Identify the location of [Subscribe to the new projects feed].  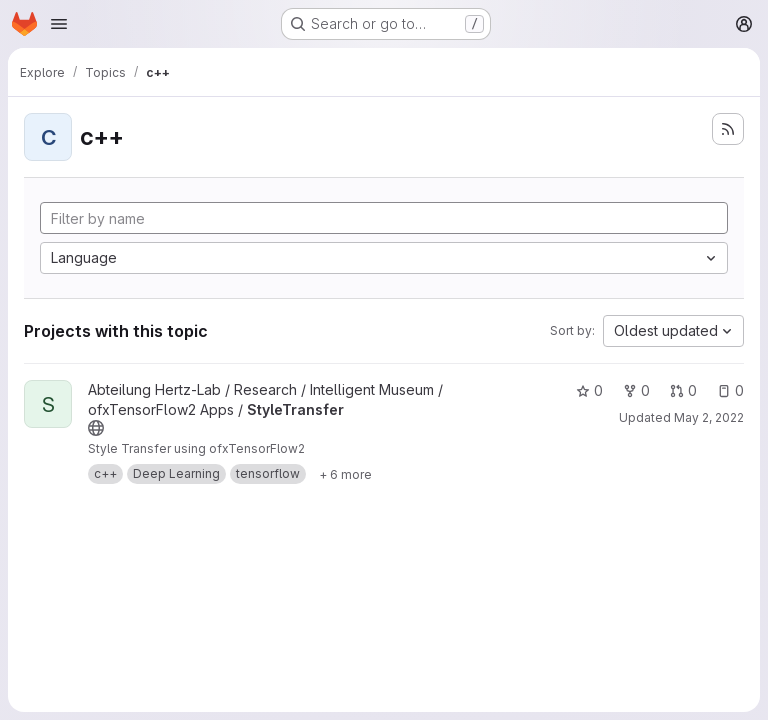
(728, 129).